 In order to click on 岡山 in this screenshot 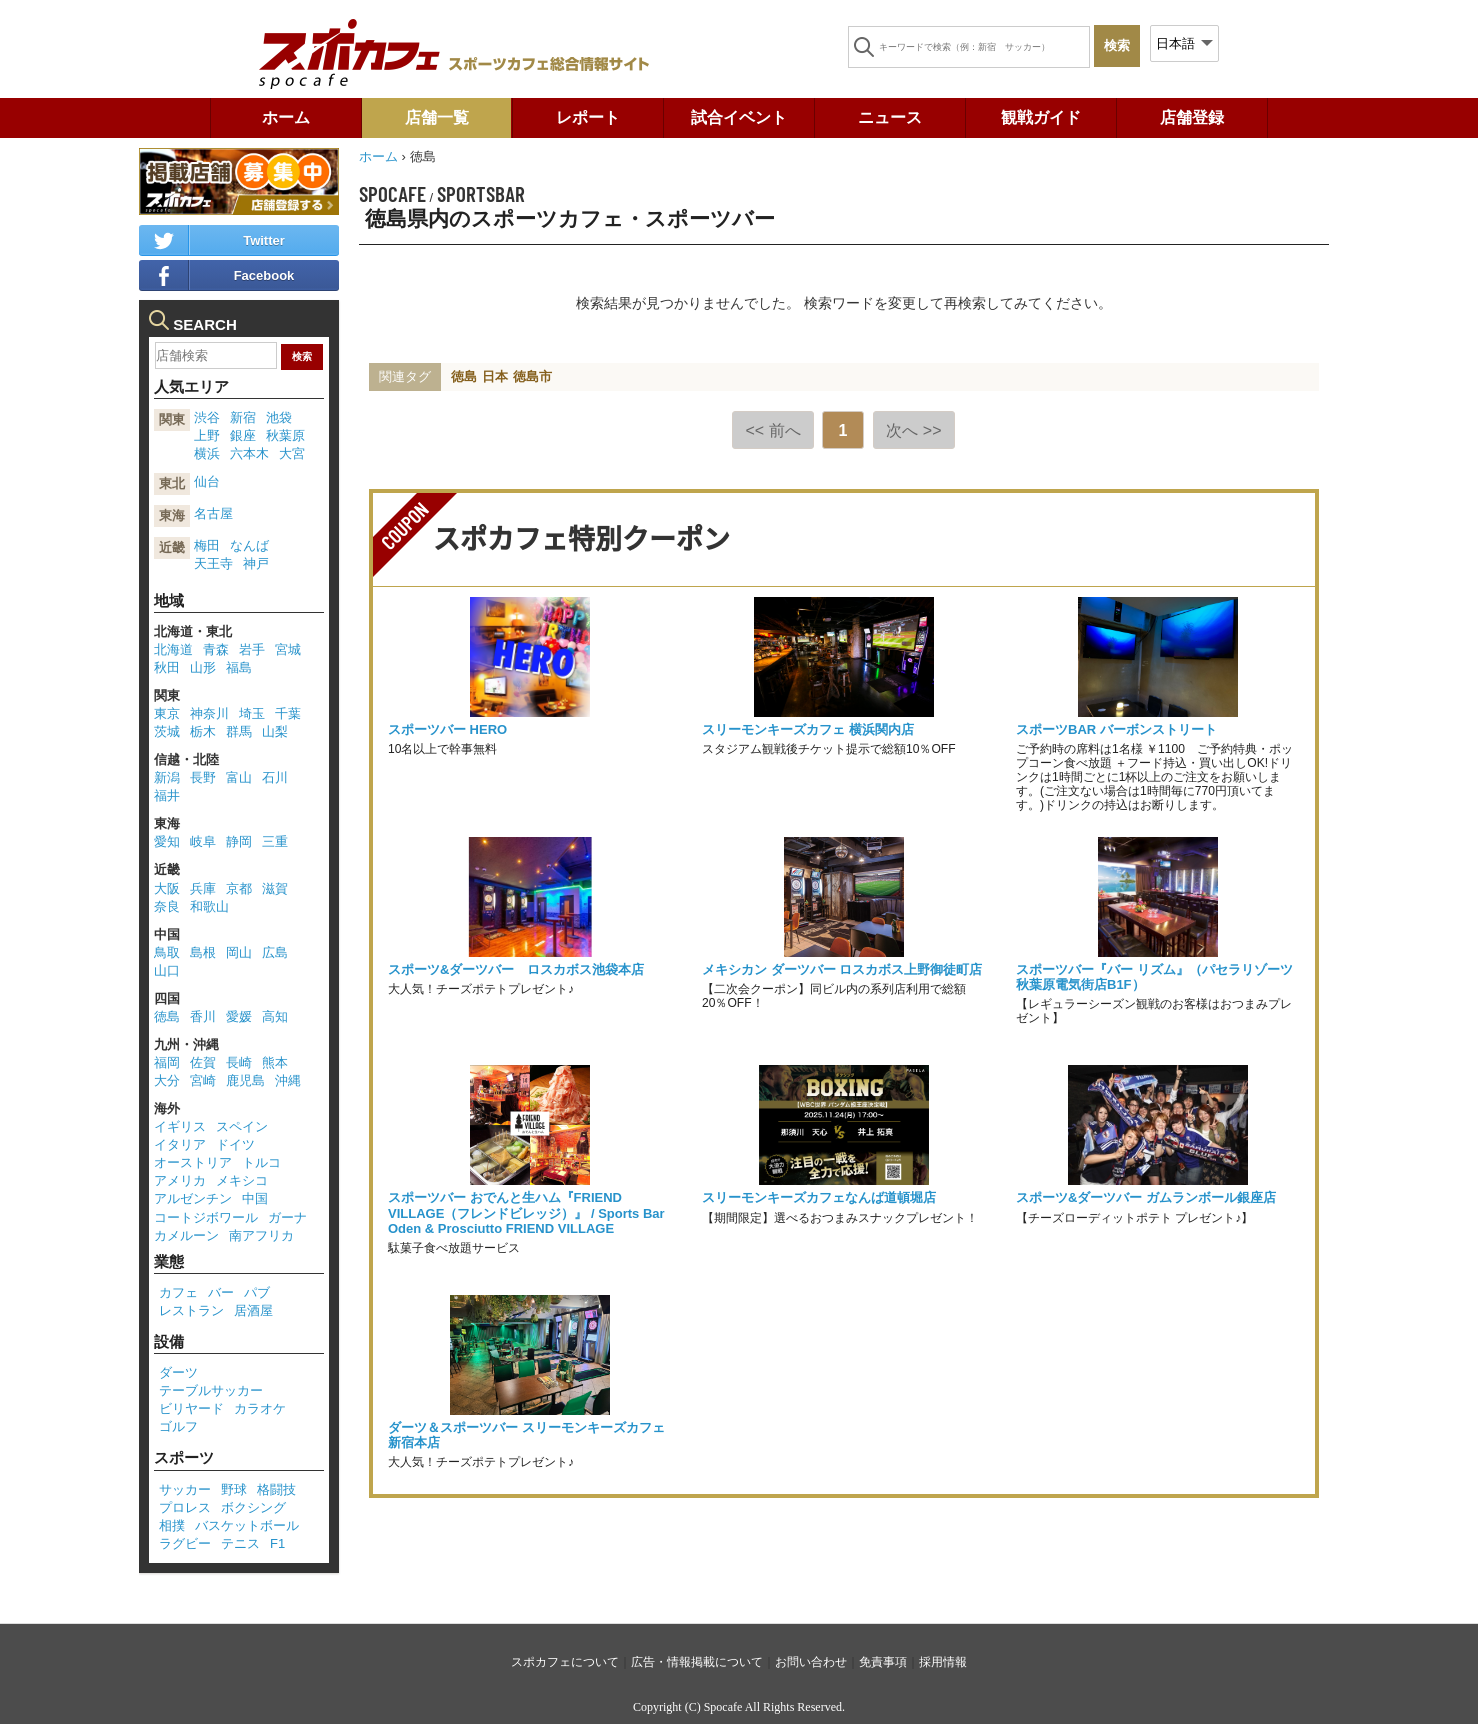, I will do `click(239, 952)`.